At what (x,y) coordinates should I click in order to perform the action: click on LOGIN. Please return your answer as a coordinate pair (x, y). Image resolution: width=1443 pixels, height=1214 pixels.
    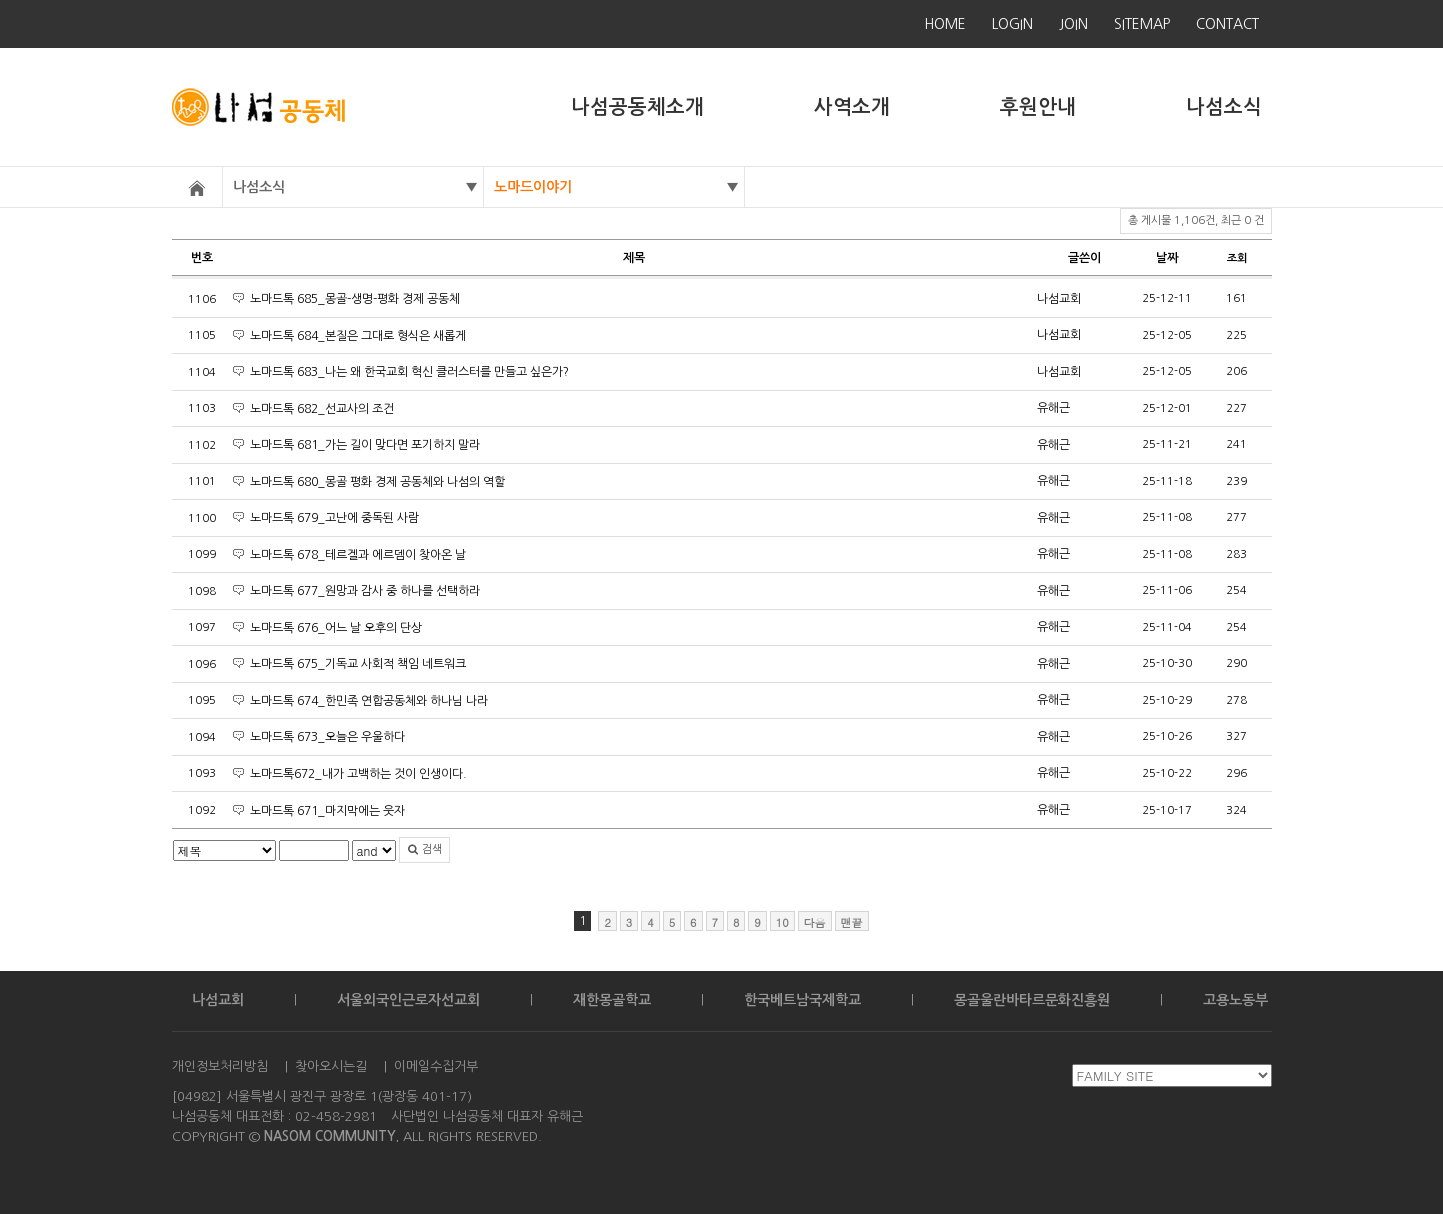
    Looking at the image, I should click on (1012, 24).